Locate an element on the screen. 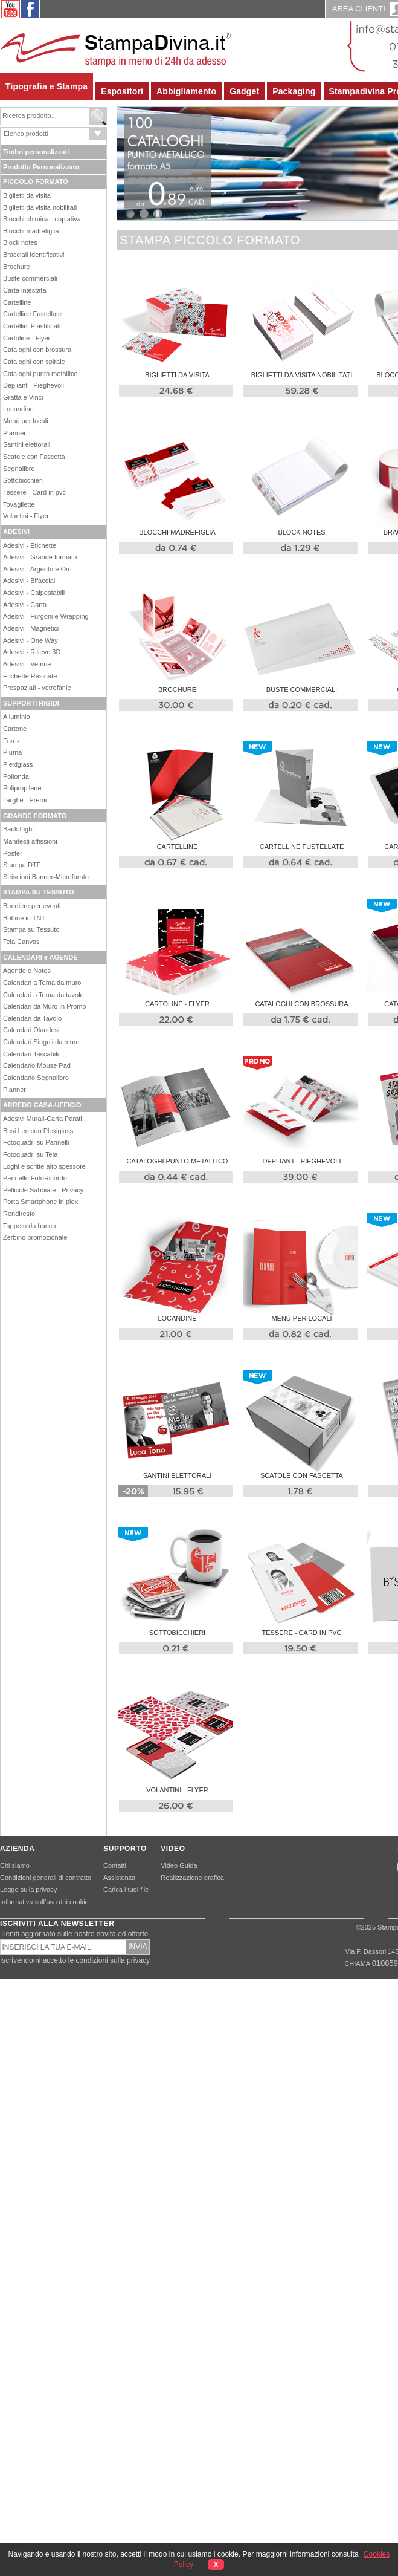 Image resolution: width=398 pixels, height=2576 pixels. Planner is located at coordinates (14, 433).